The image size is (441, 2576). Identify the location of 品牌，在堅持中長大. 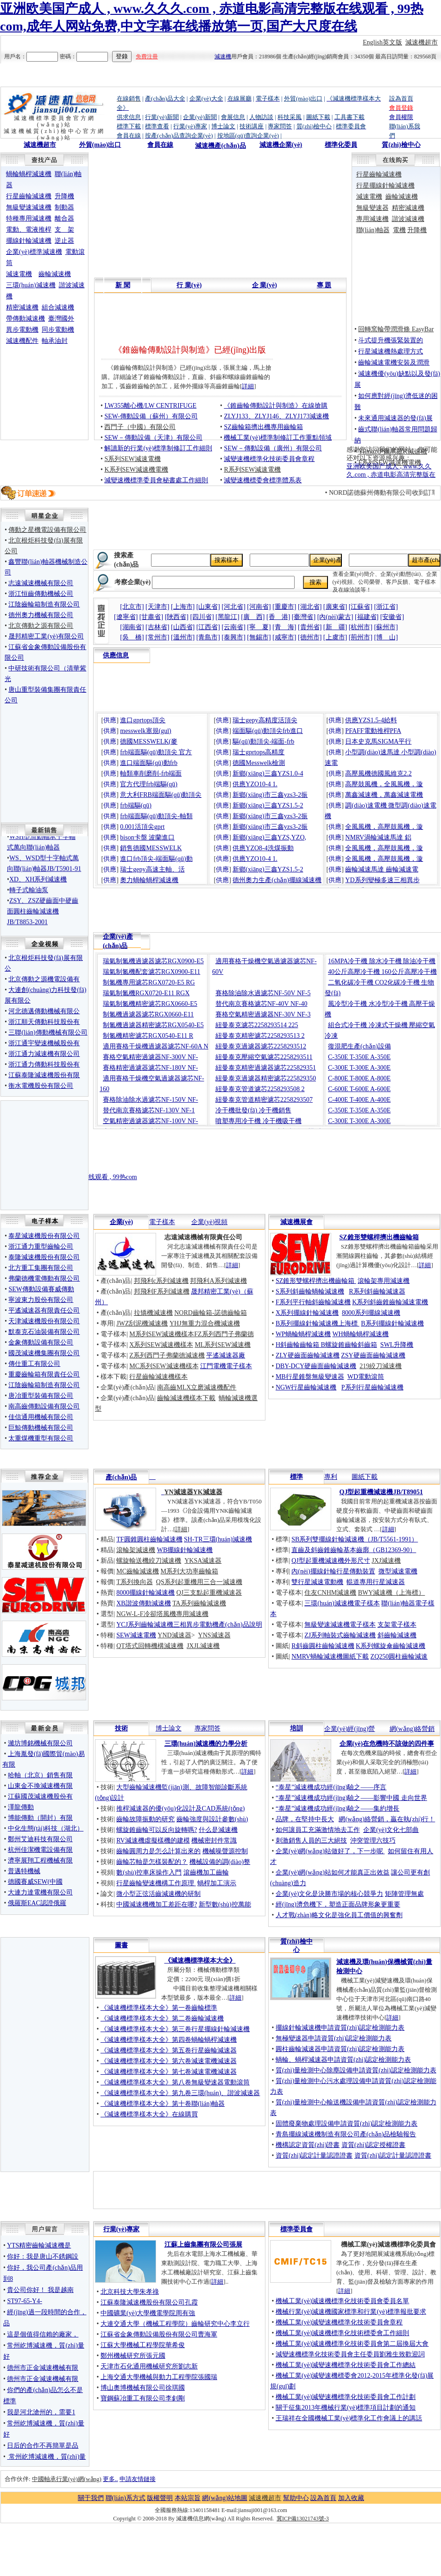
(305, 1819).